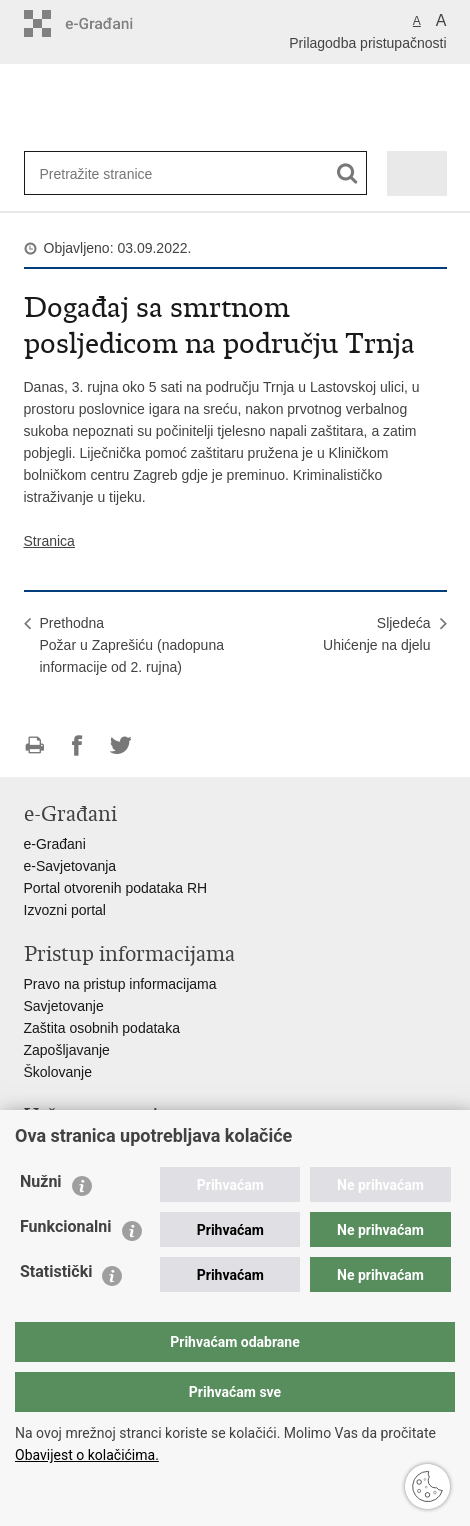 This screenshot has width=470, height=1526. What do you see at coordinates (56, 1271) in the screenshot?
I see `Statistički` at bounding box center [56, 1271].